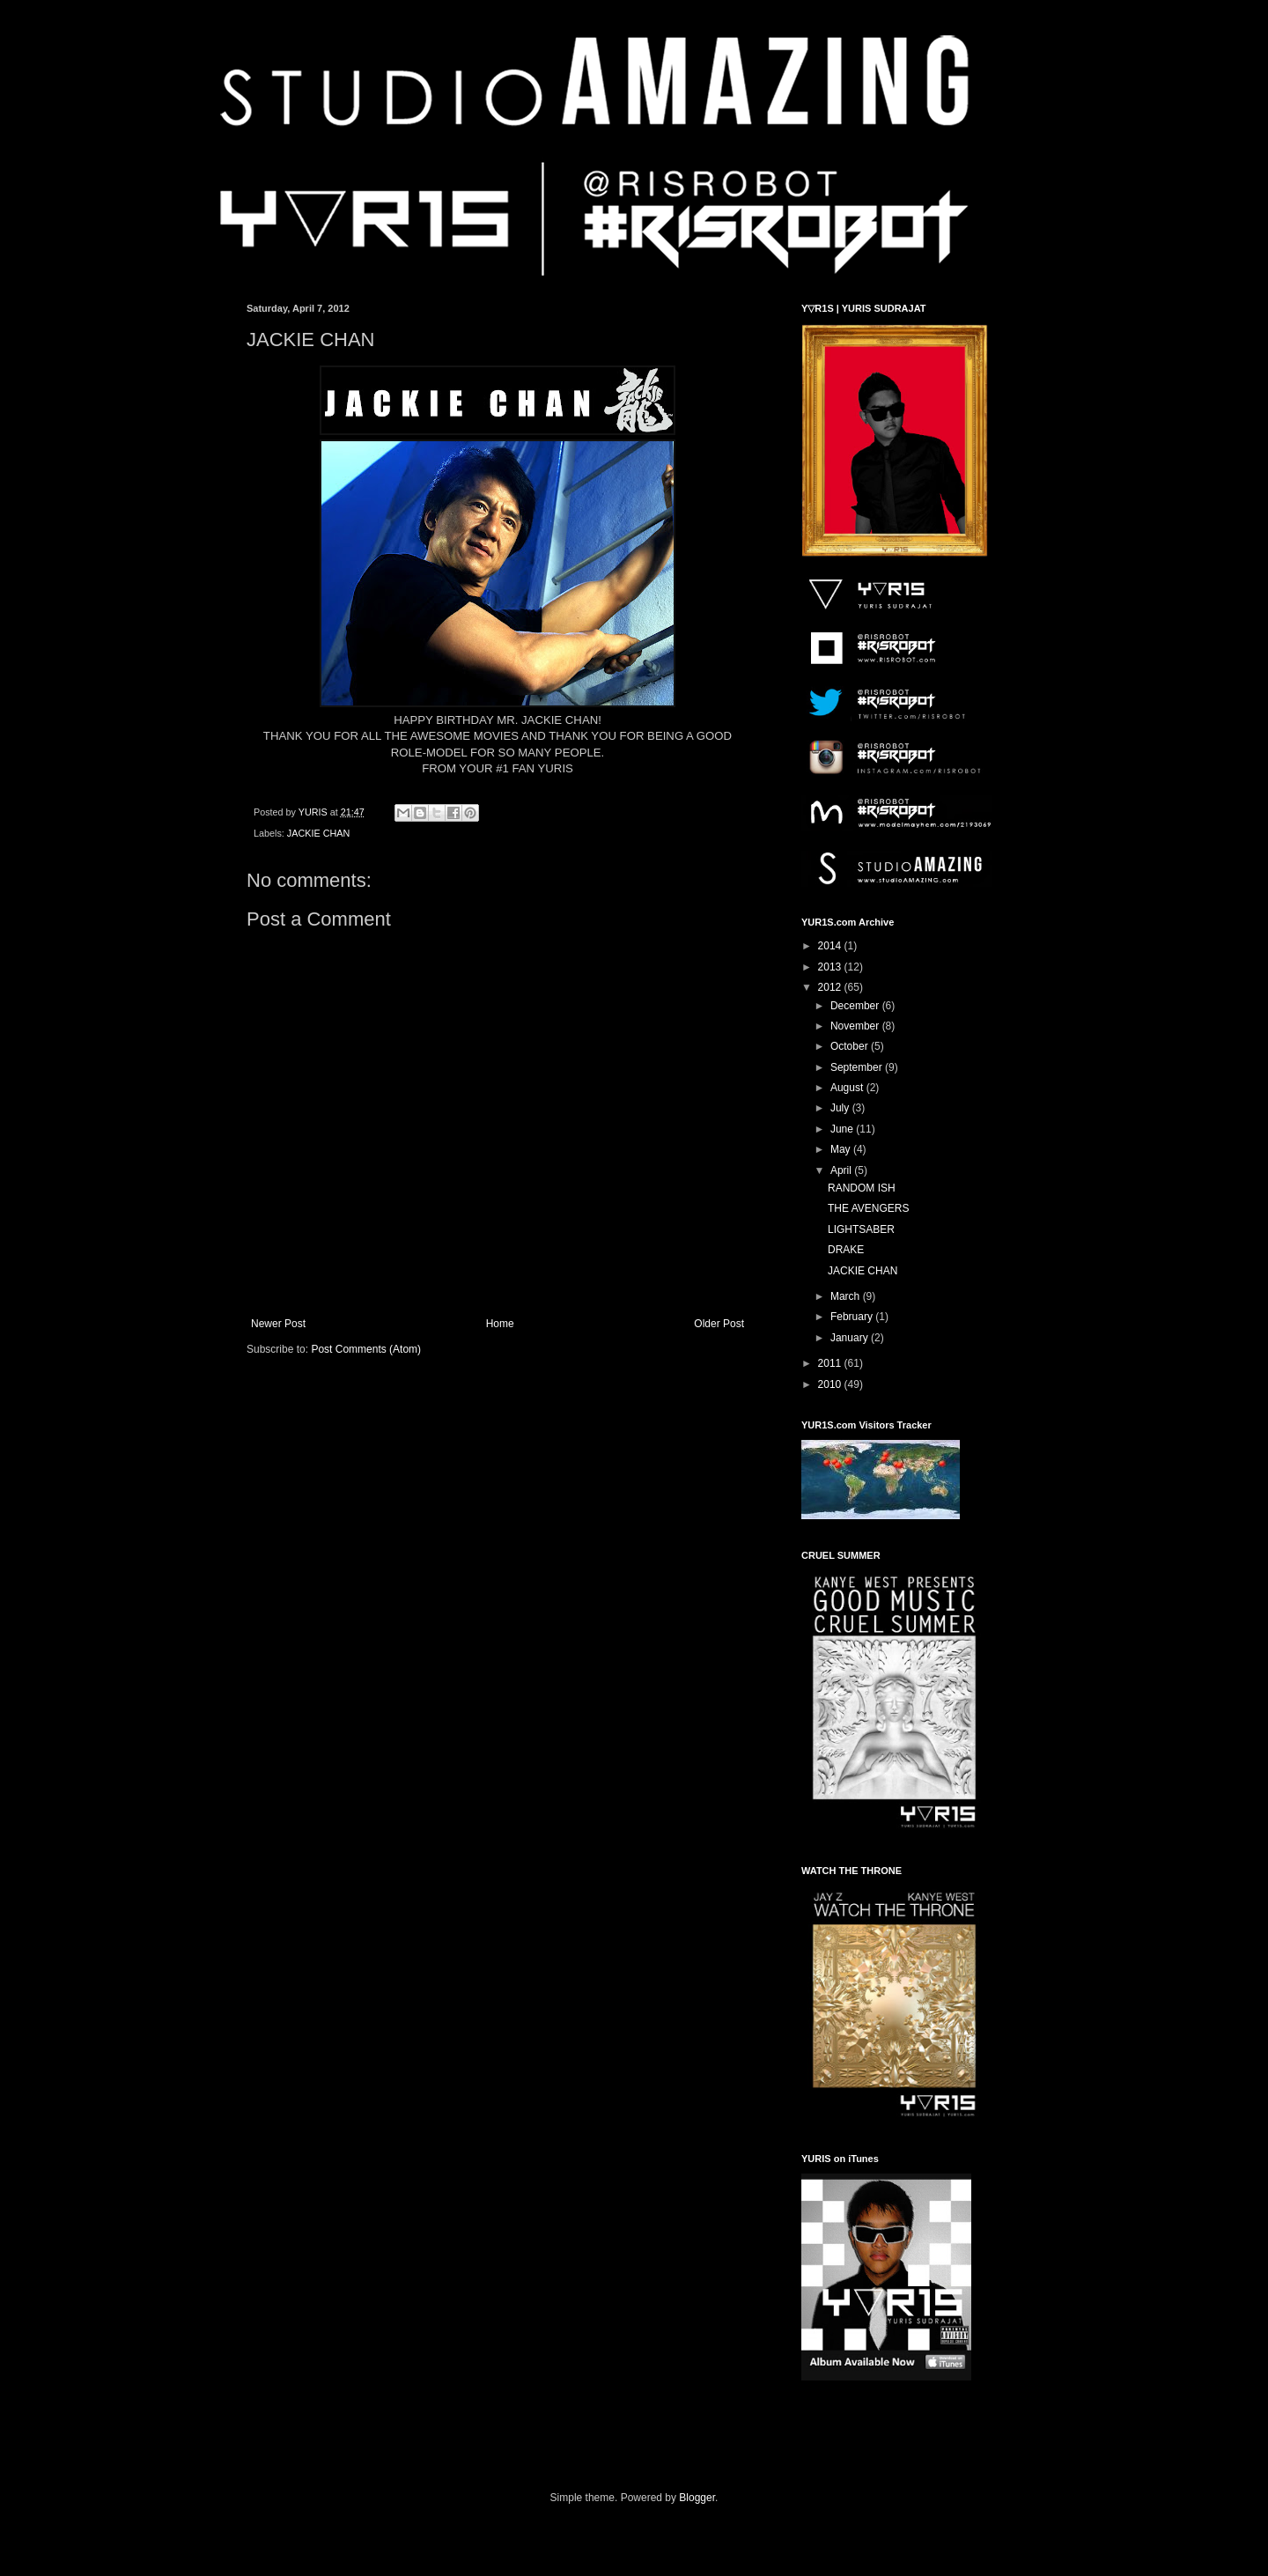 This screenshot has width=1268, height=2576. Describe the element at coordinates (831, 967) in the screenshot. I see `2013` at that location.